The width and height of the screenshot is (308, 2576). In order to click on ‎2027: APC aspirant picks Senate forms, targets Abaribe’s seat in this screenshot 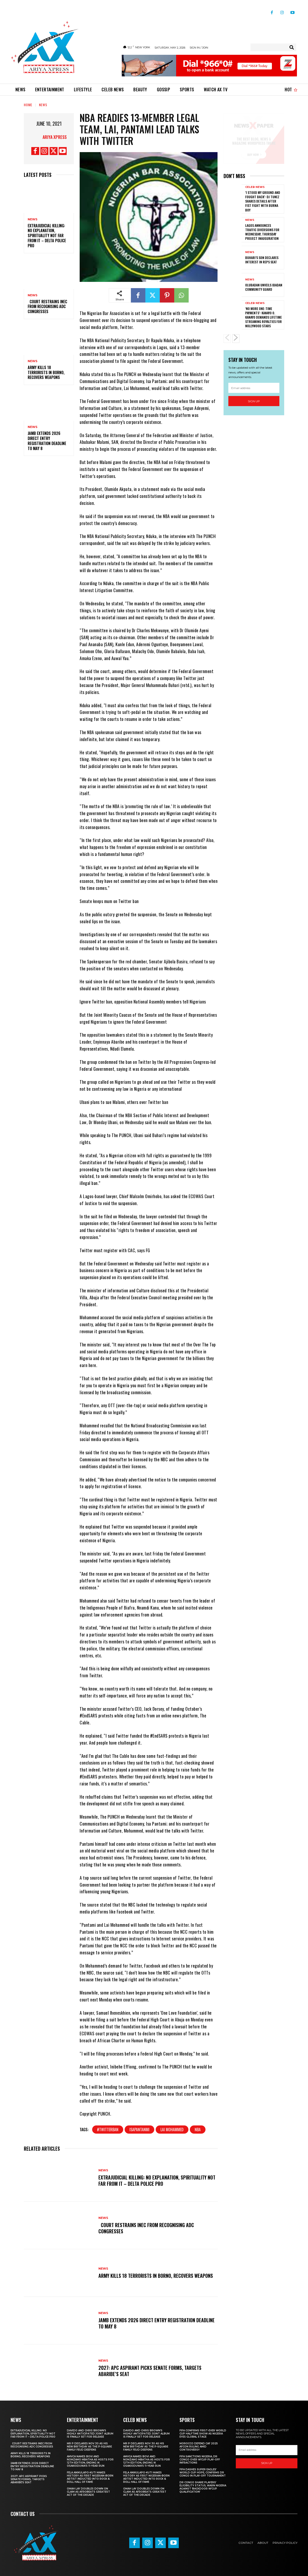, I will do `click(149, 2371)`.